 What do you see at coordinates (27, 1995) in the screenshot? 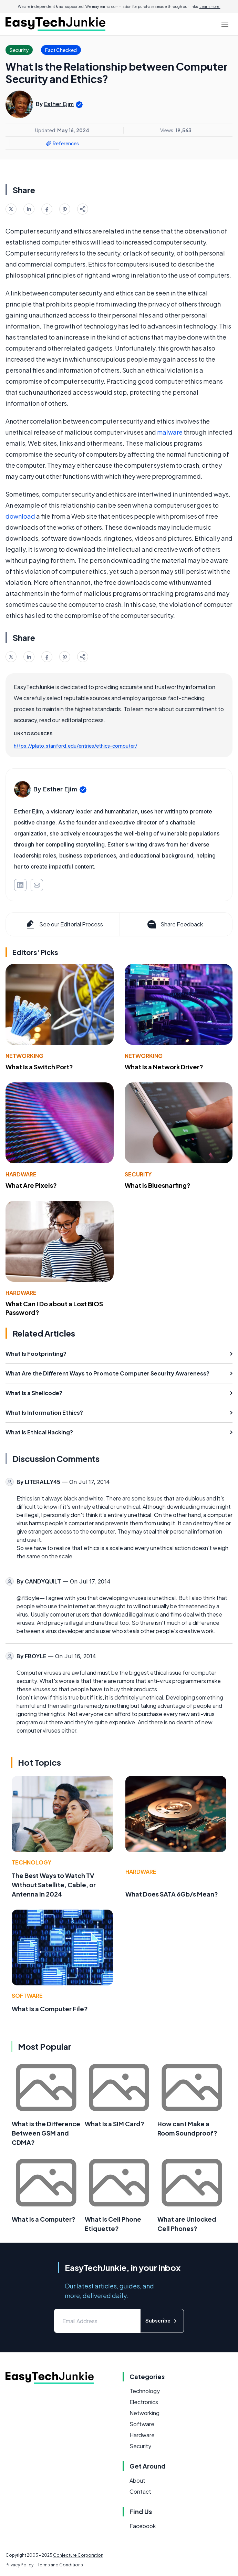
I see `Software` at bounding box center [27, 1995].